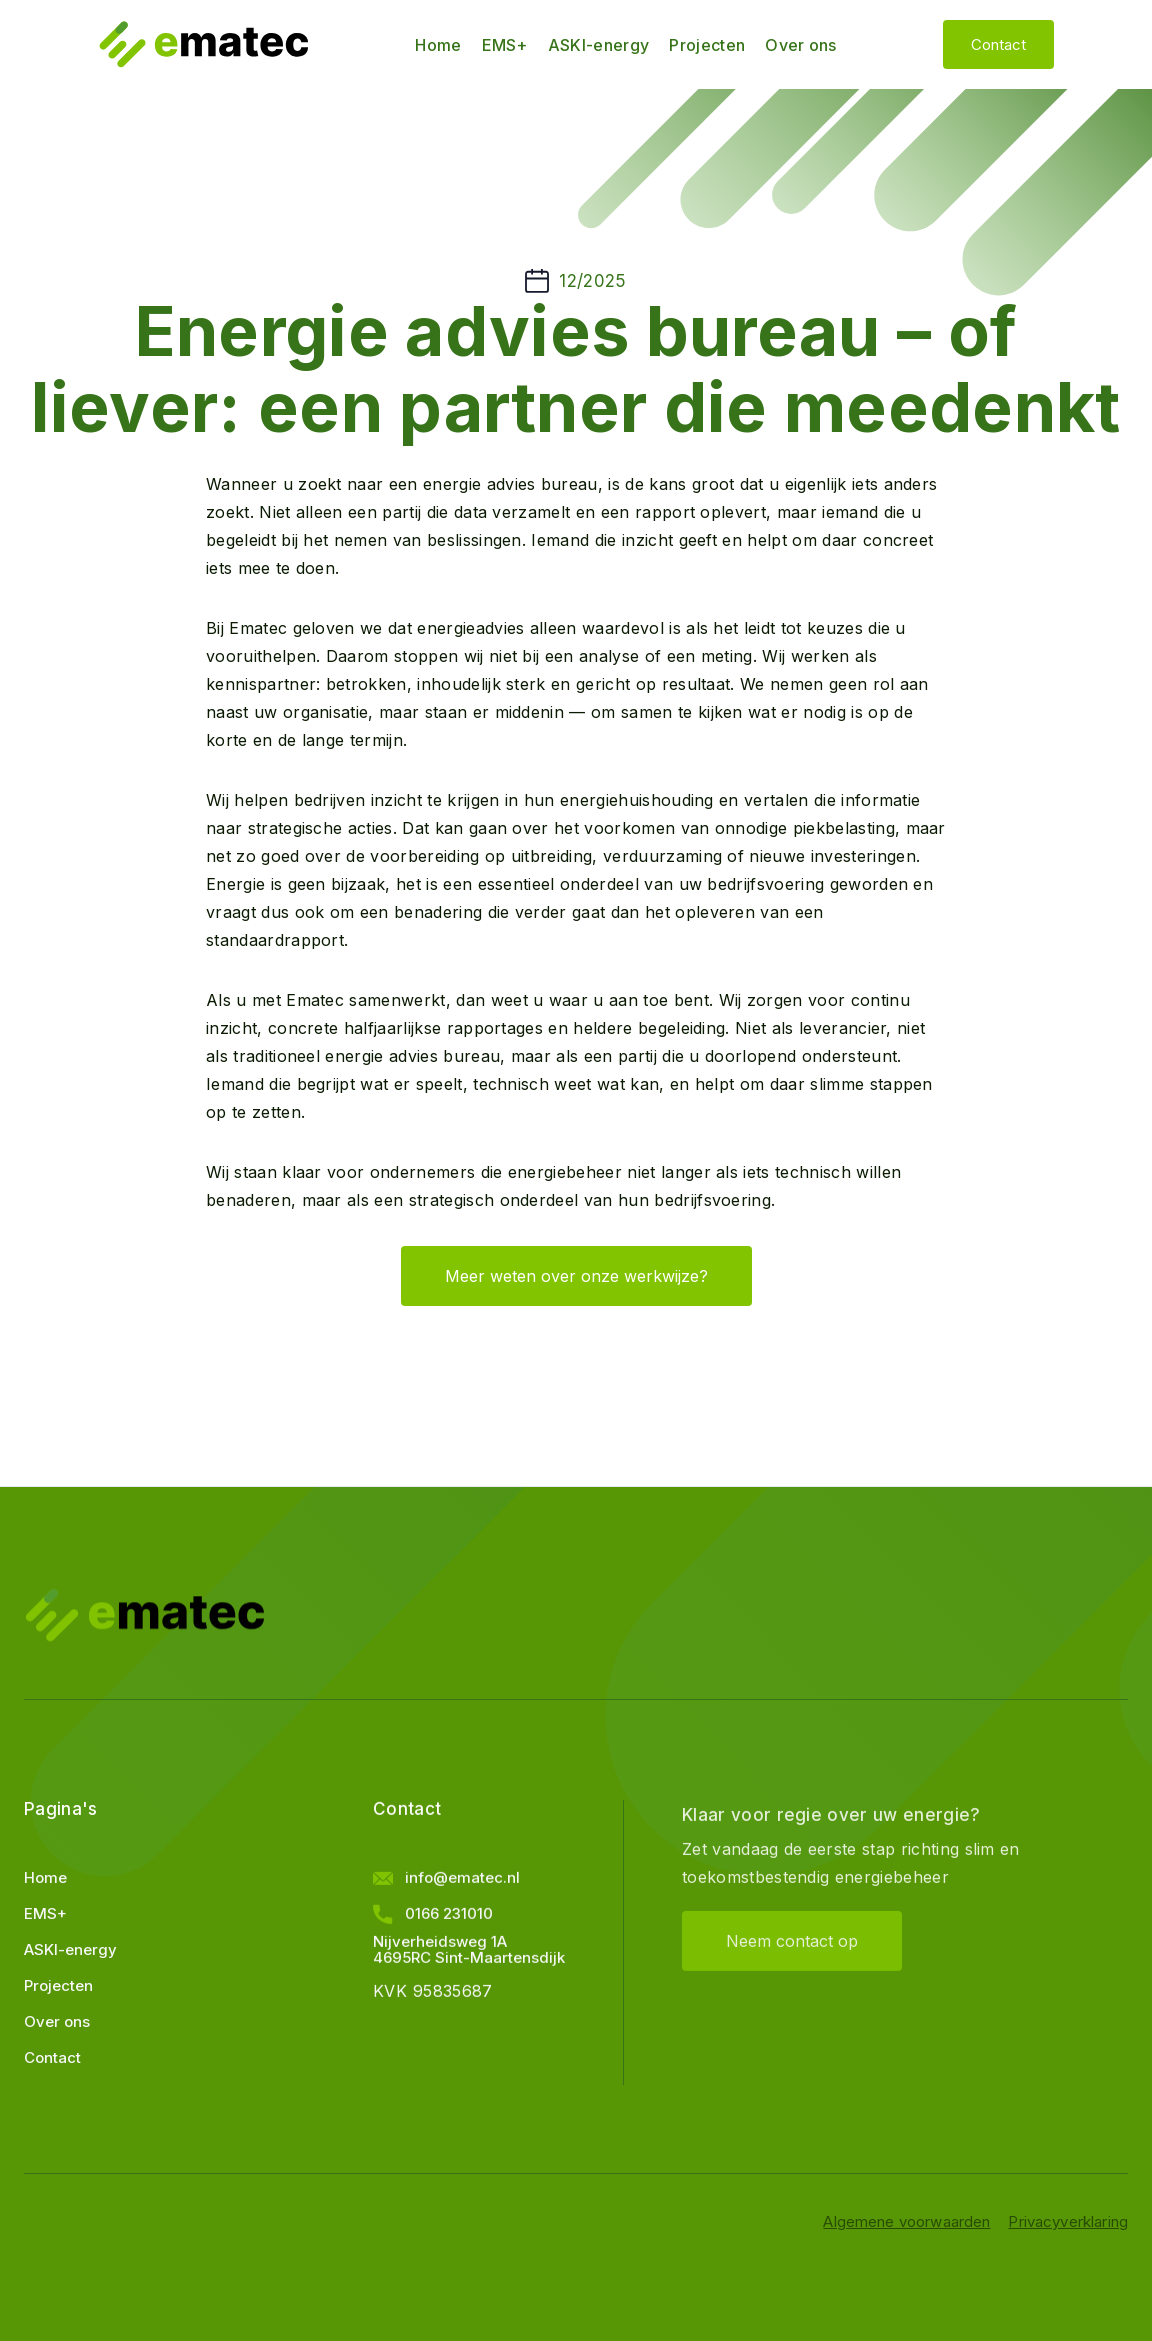  What do you see at coordinates (707, 45) in the screenshot?
I see `Projecten` at bounding box center [707, 45].